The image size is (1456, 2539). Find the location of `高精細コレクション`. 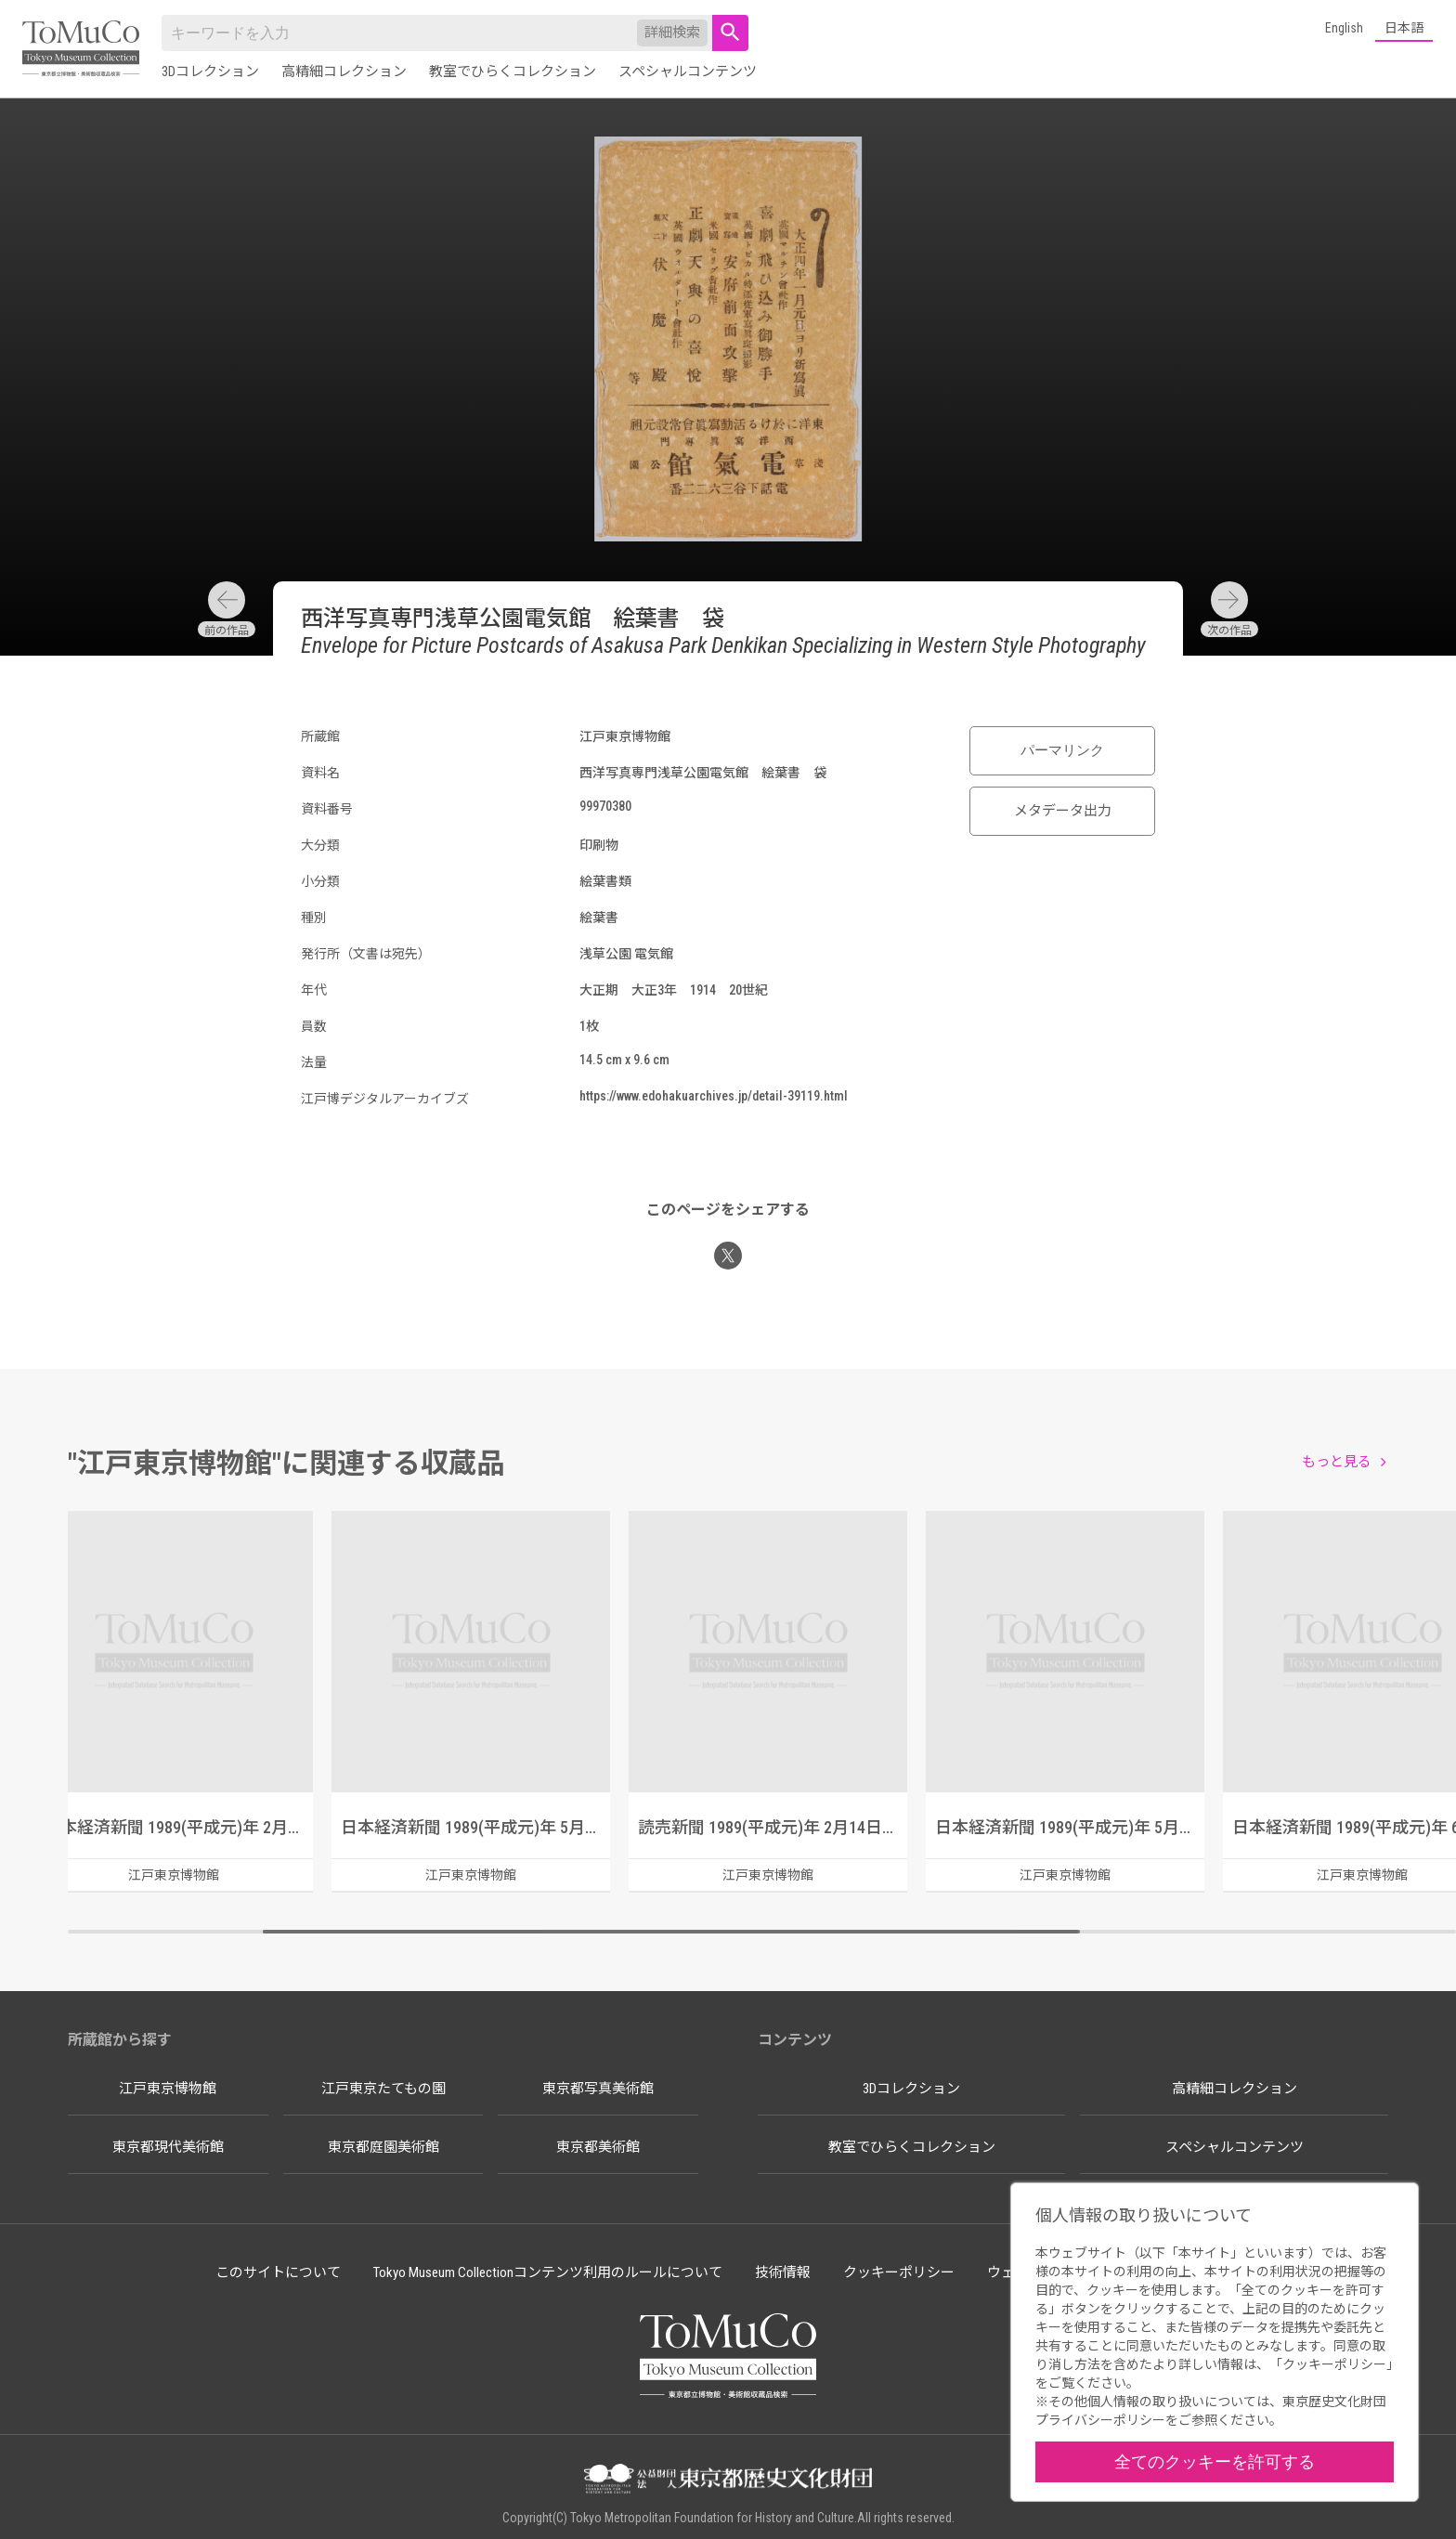

高精細コレクション is located at coordinates (344, 71).